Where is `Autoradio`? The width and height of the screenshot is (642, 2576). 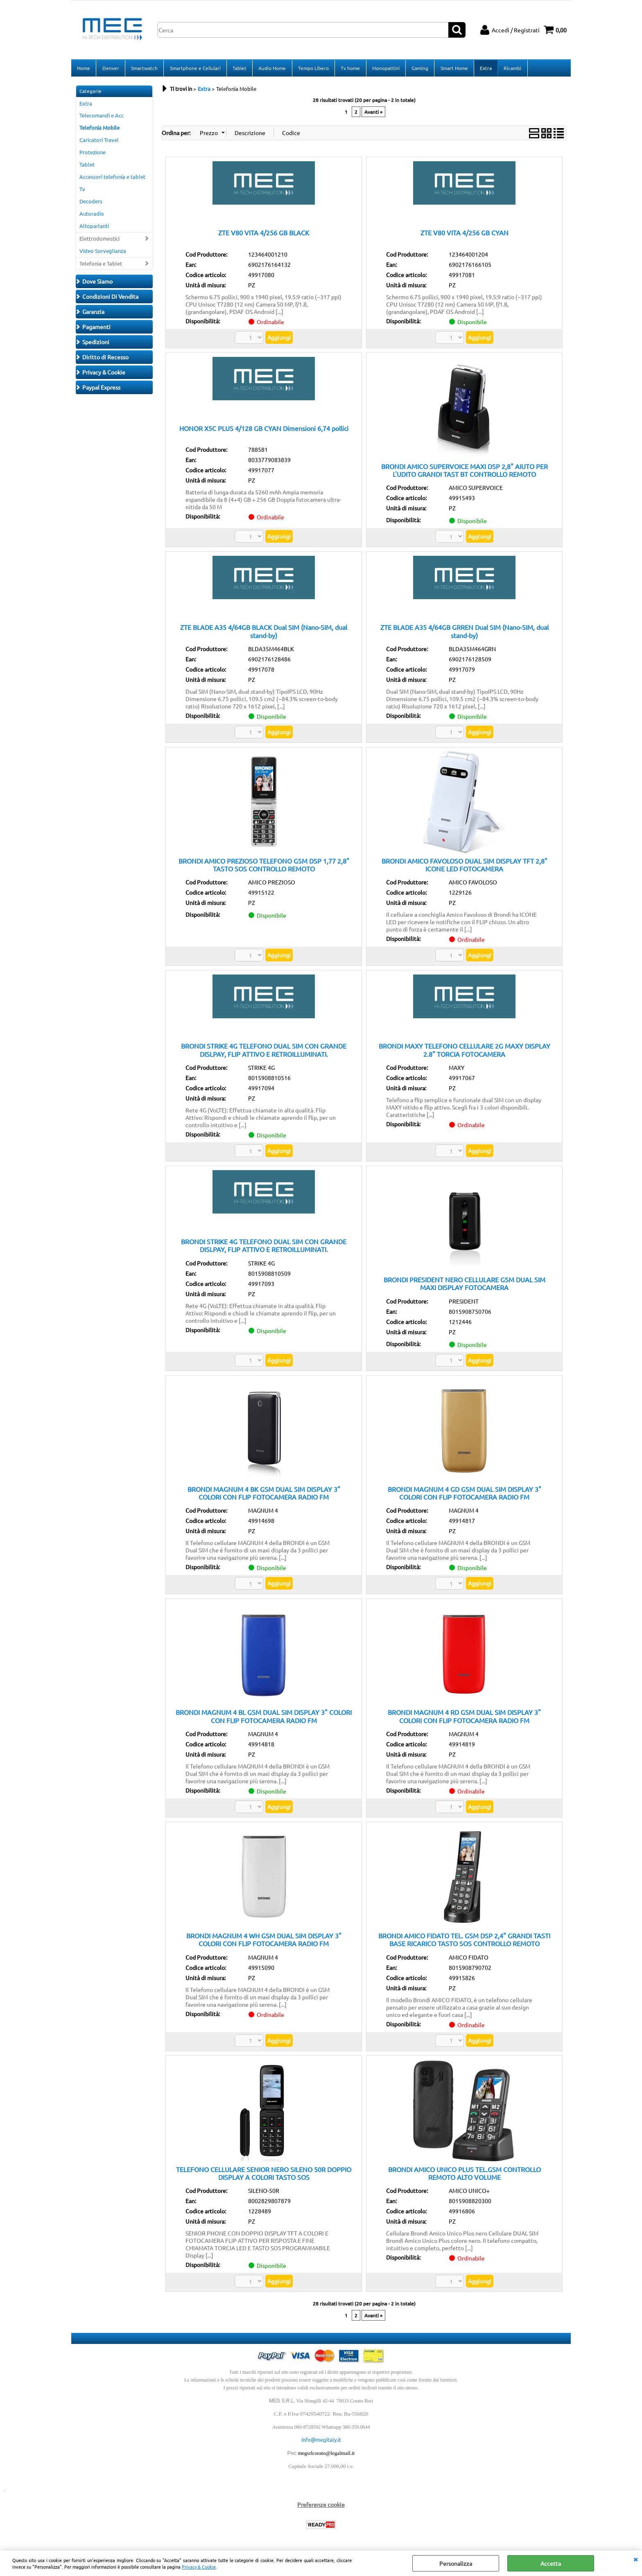 Autoradio is located at coordinates (91, 215).